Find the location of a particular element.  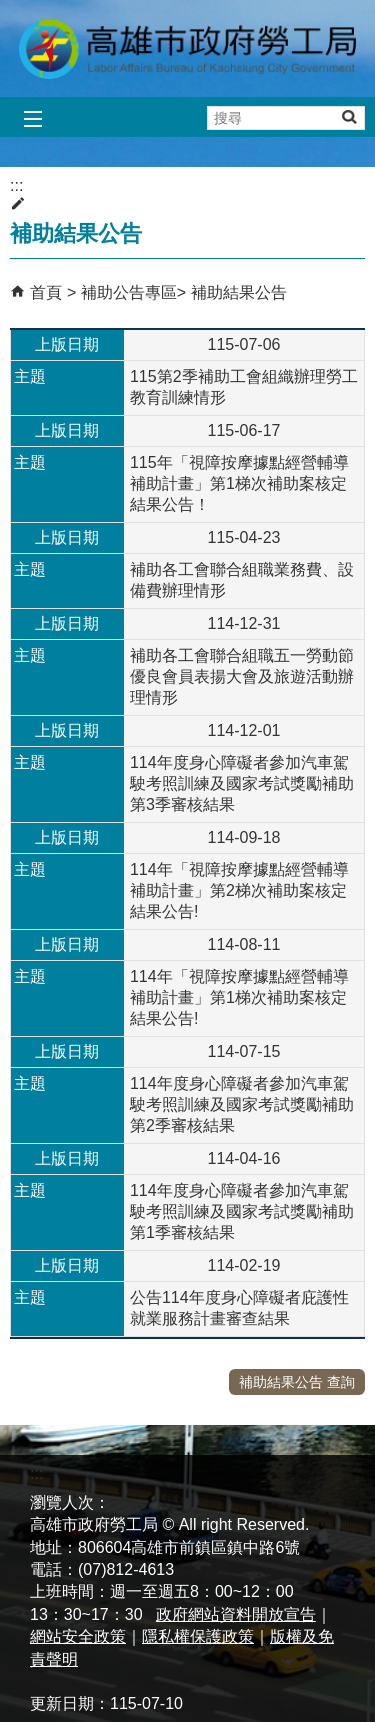

跳到主要內容區塊 is located at coordinates (10, 10).